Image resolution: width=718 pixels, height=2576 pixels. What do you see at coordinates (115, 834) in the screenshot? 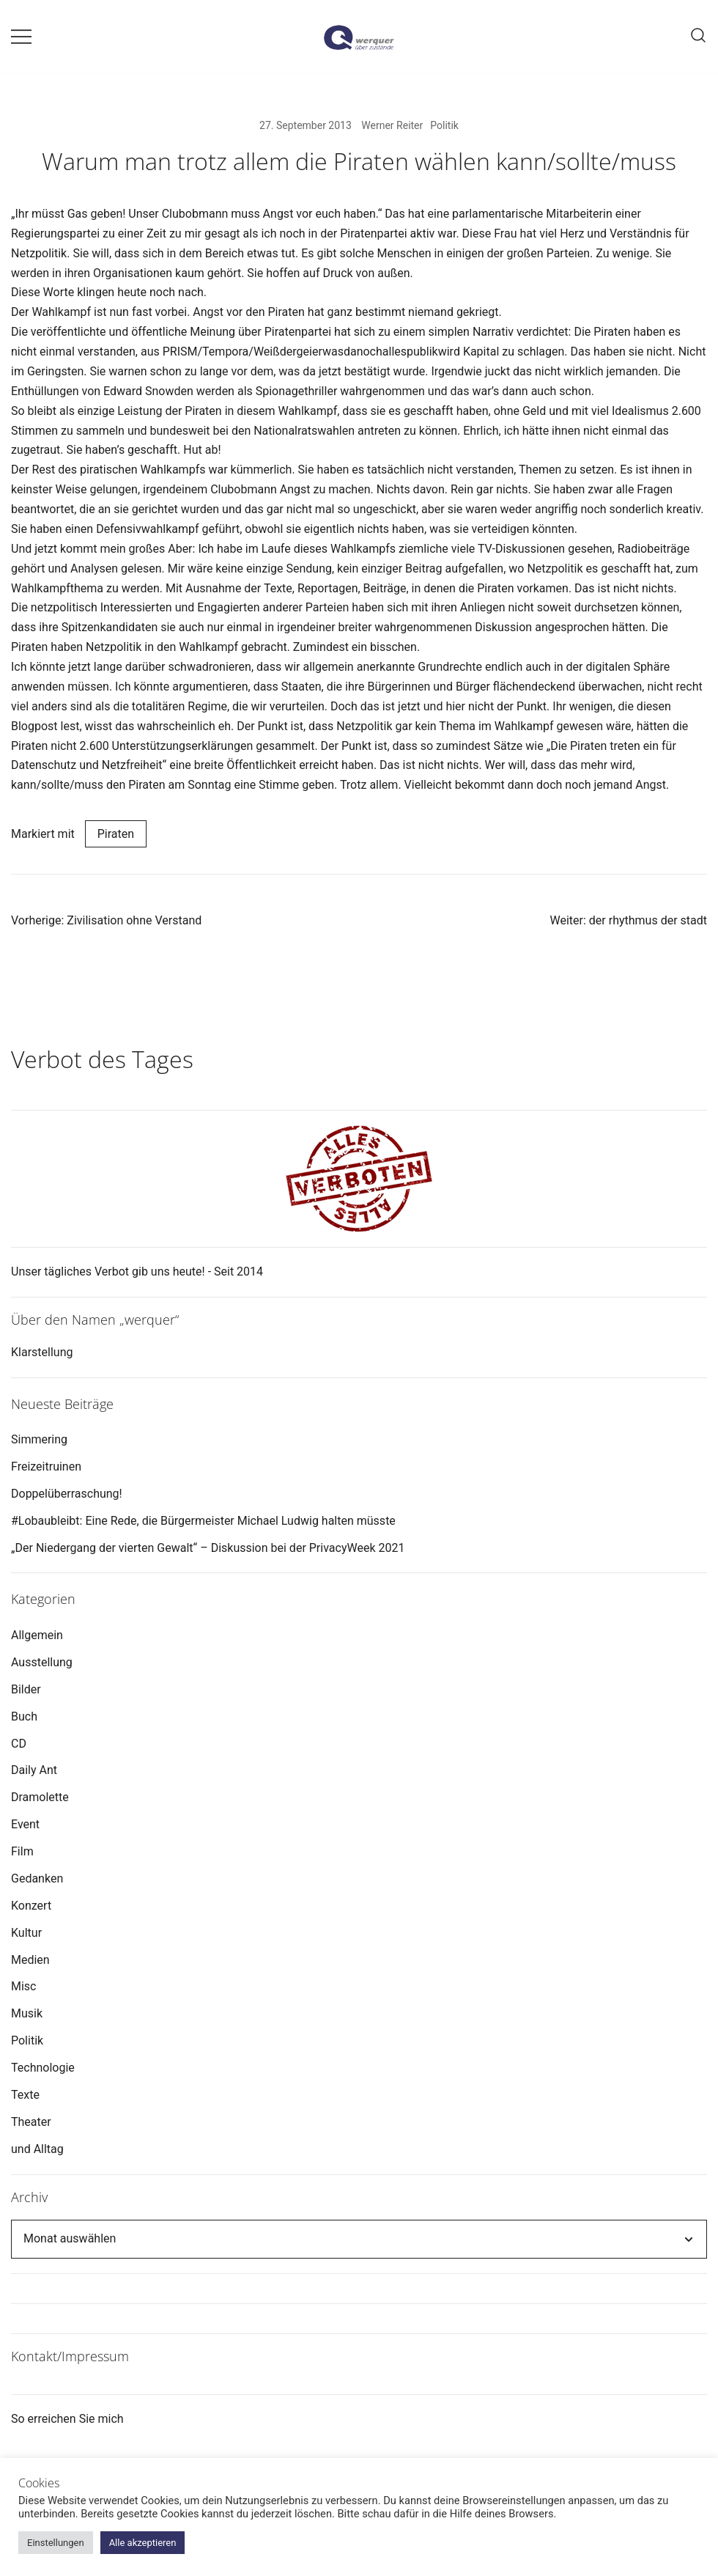
I see `Piraten` at bounding box center [115, 834].